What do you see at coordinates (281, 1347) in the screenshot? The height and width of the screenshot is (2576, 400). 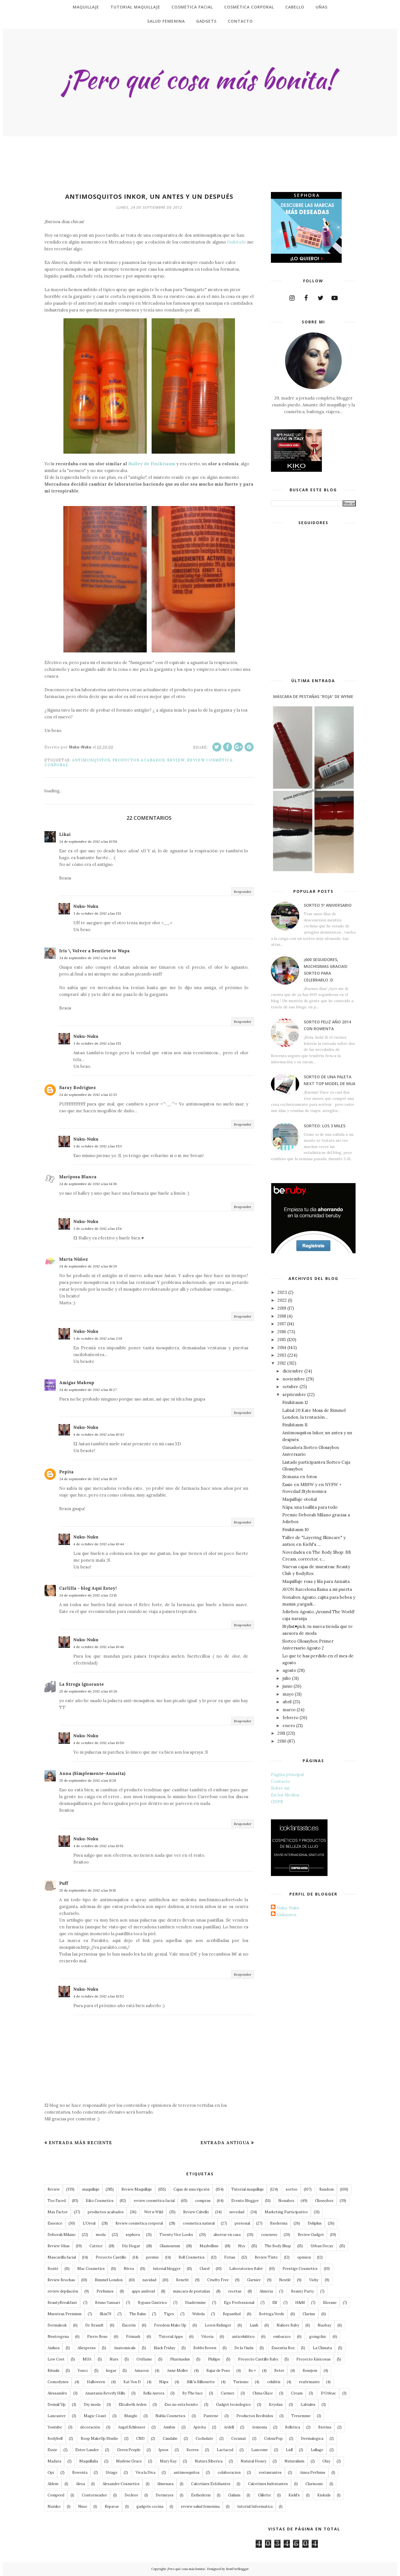 I see `2014` at bounding box center [281, 1347].